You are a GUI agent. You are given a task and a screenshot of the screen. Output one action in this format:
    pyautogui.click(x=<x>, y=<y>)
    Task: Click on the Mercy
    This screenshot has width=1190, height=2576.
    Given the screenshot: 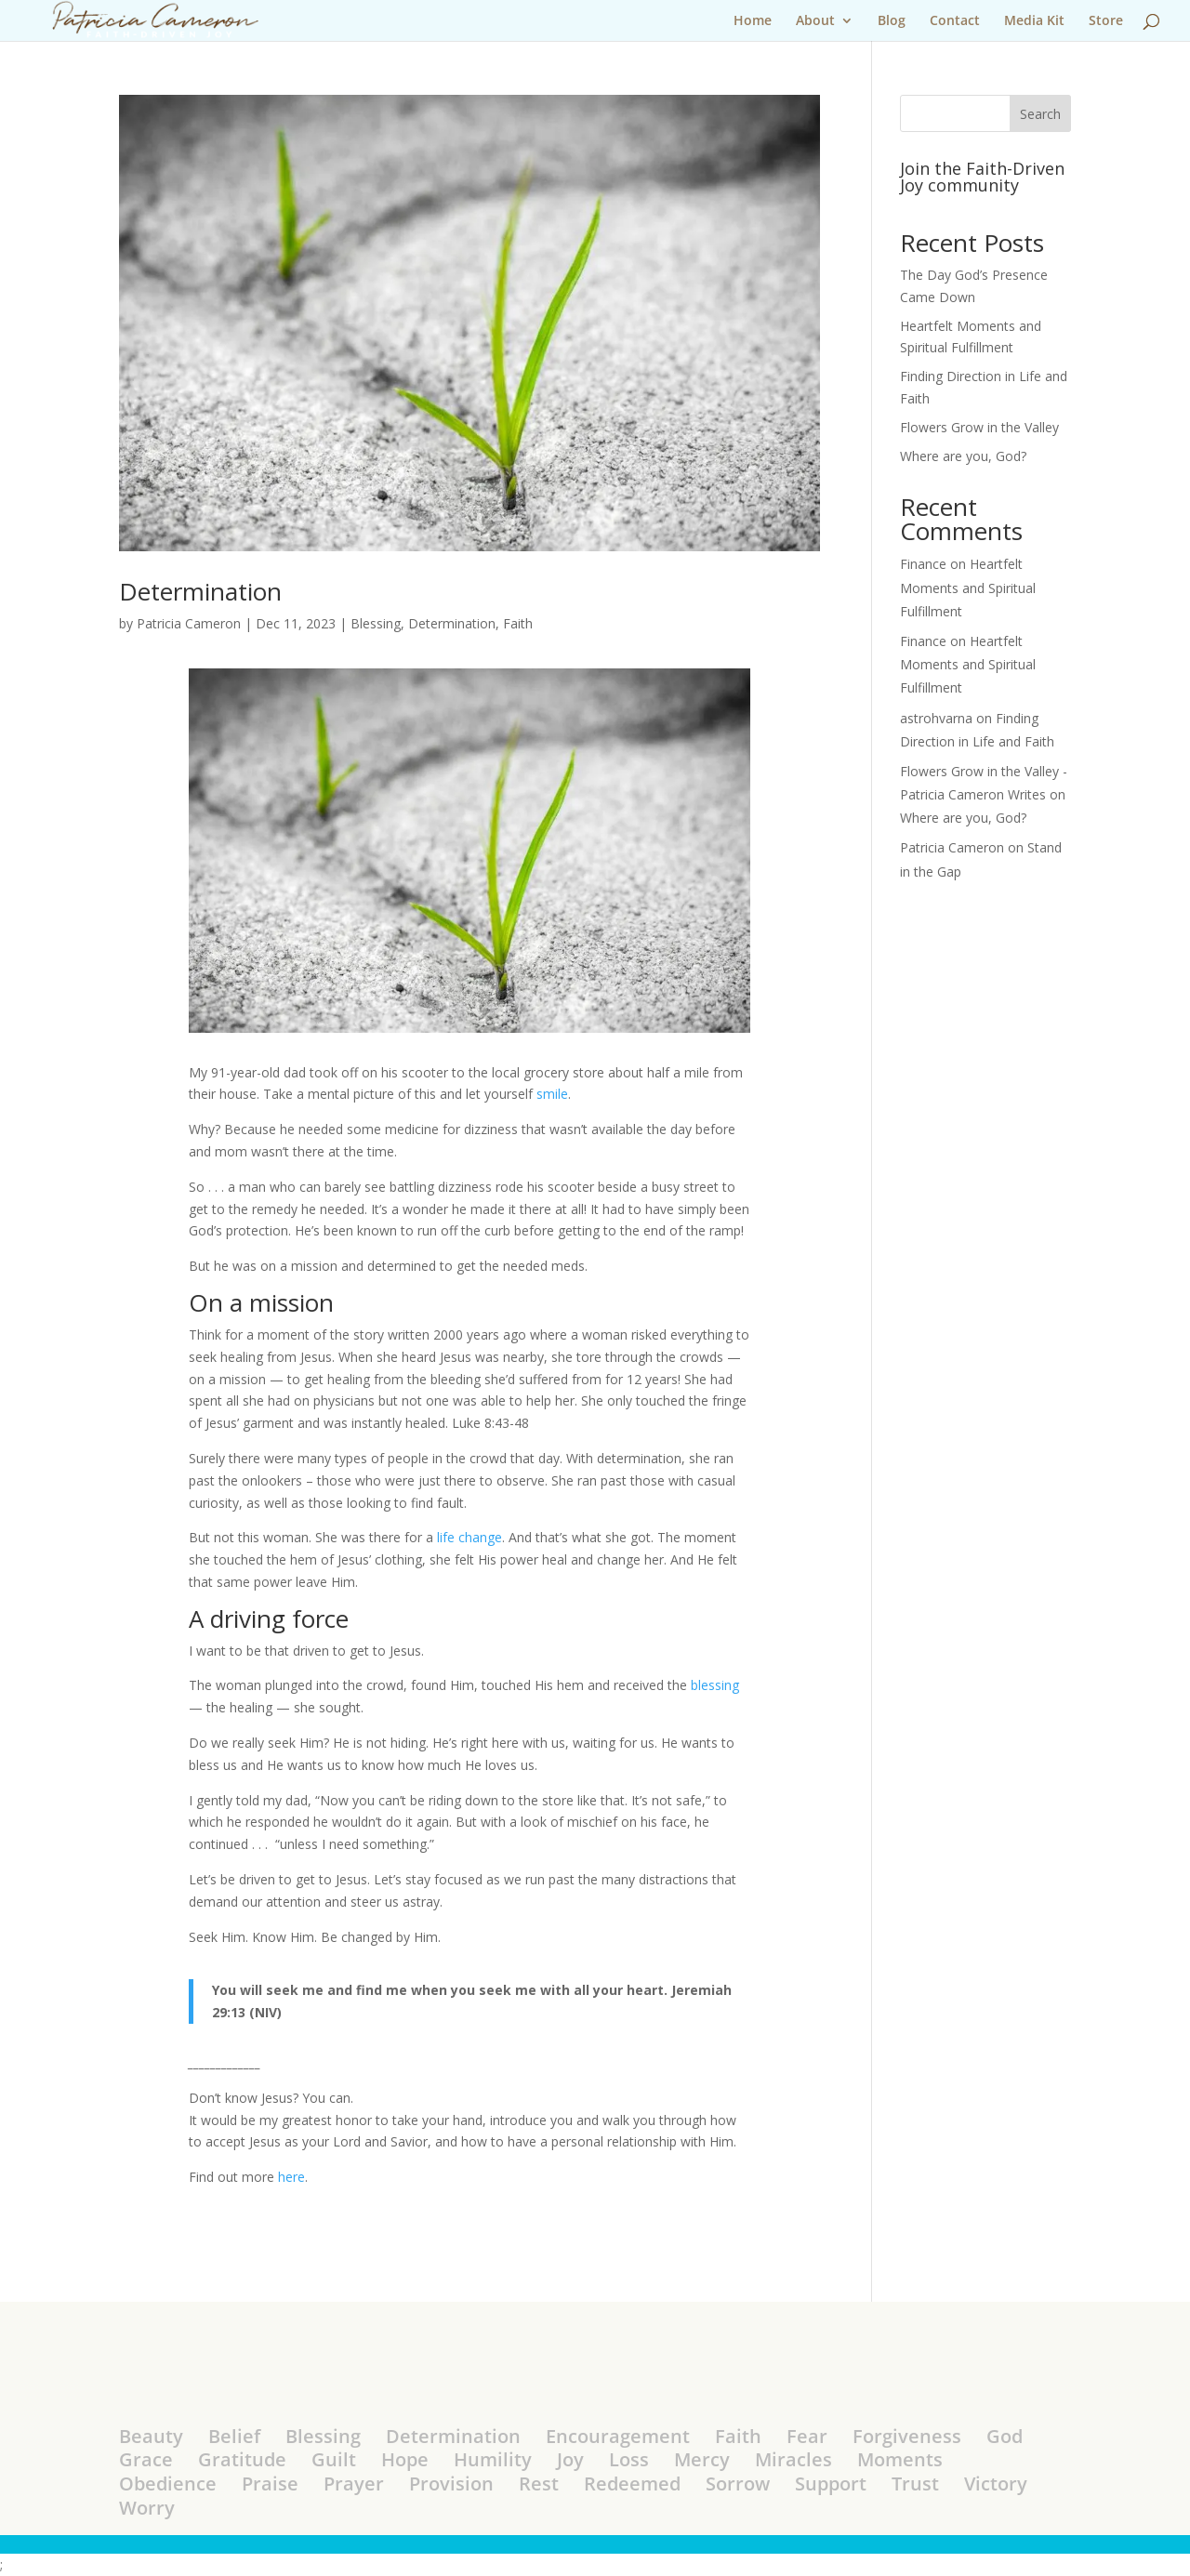 What is the action you would take?
    pyautogui.click(x=702, y=2459)
    